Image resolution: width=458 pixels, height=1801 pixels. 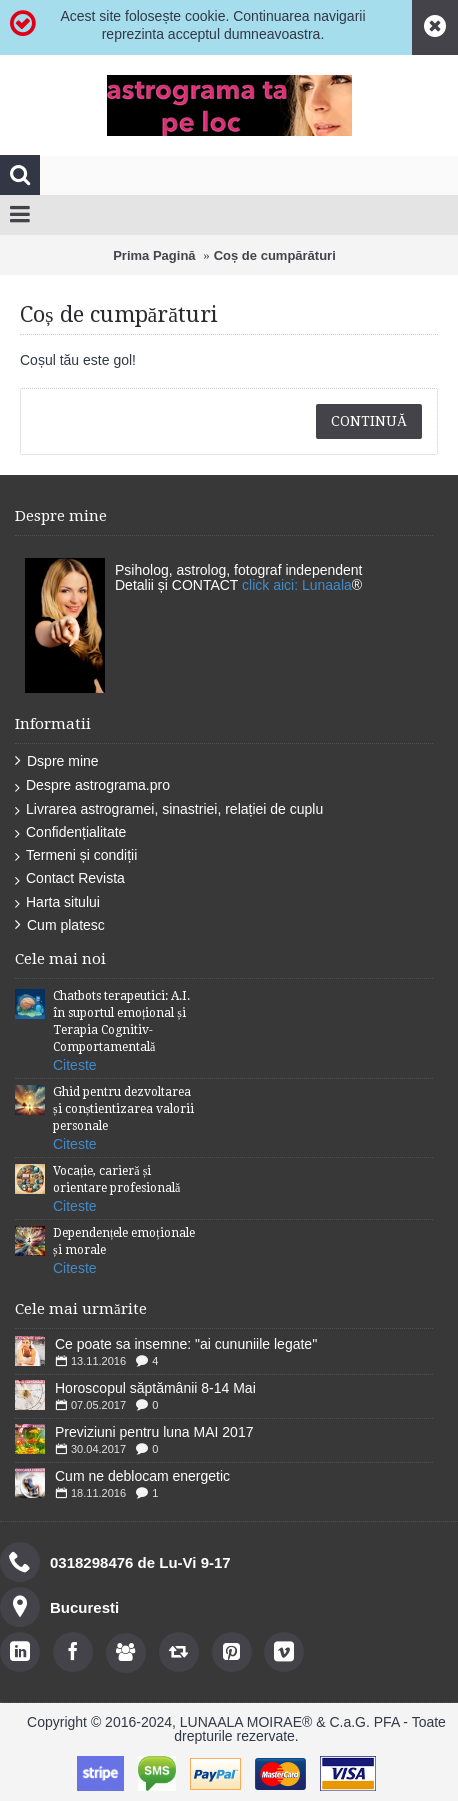 I want to click on Citeste, so click(x=75, y=1065).